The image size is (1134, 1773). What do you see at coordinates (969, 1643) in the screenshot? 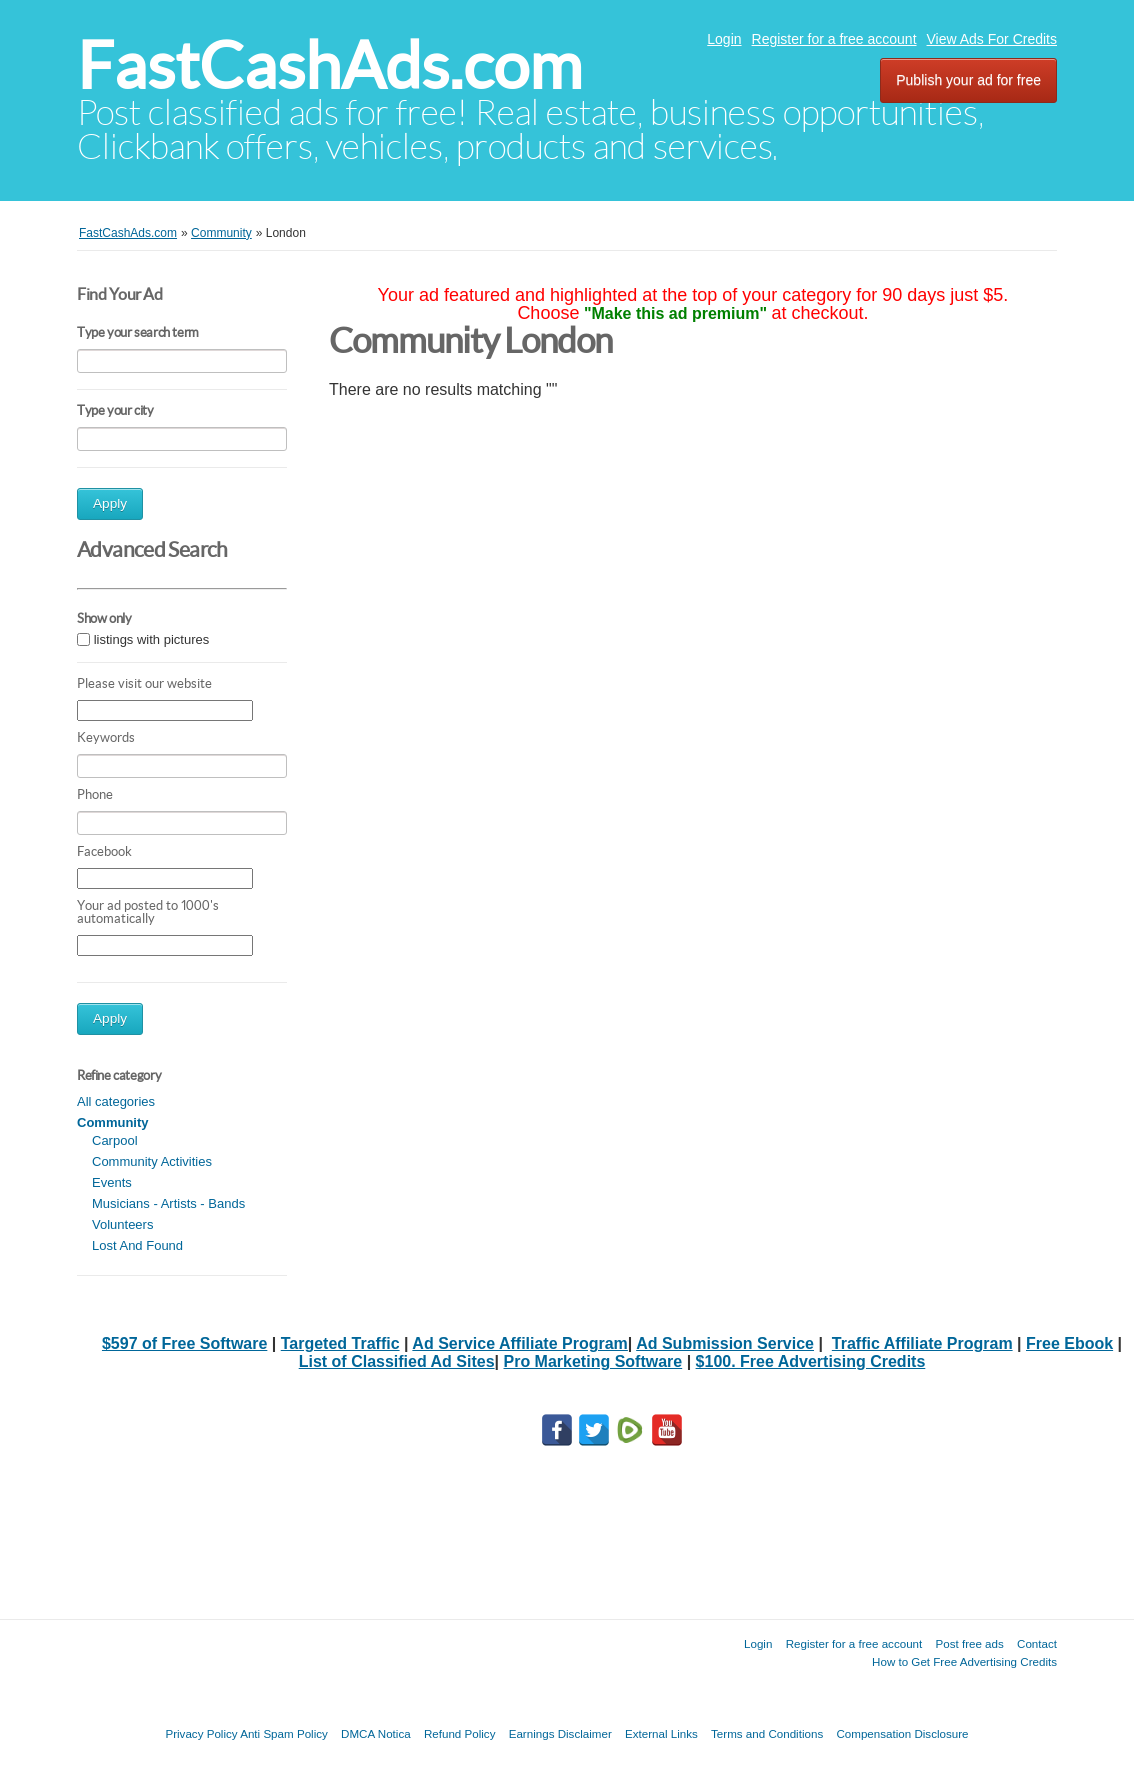
I see `Post free ads` at bounding box center [969, 1643].